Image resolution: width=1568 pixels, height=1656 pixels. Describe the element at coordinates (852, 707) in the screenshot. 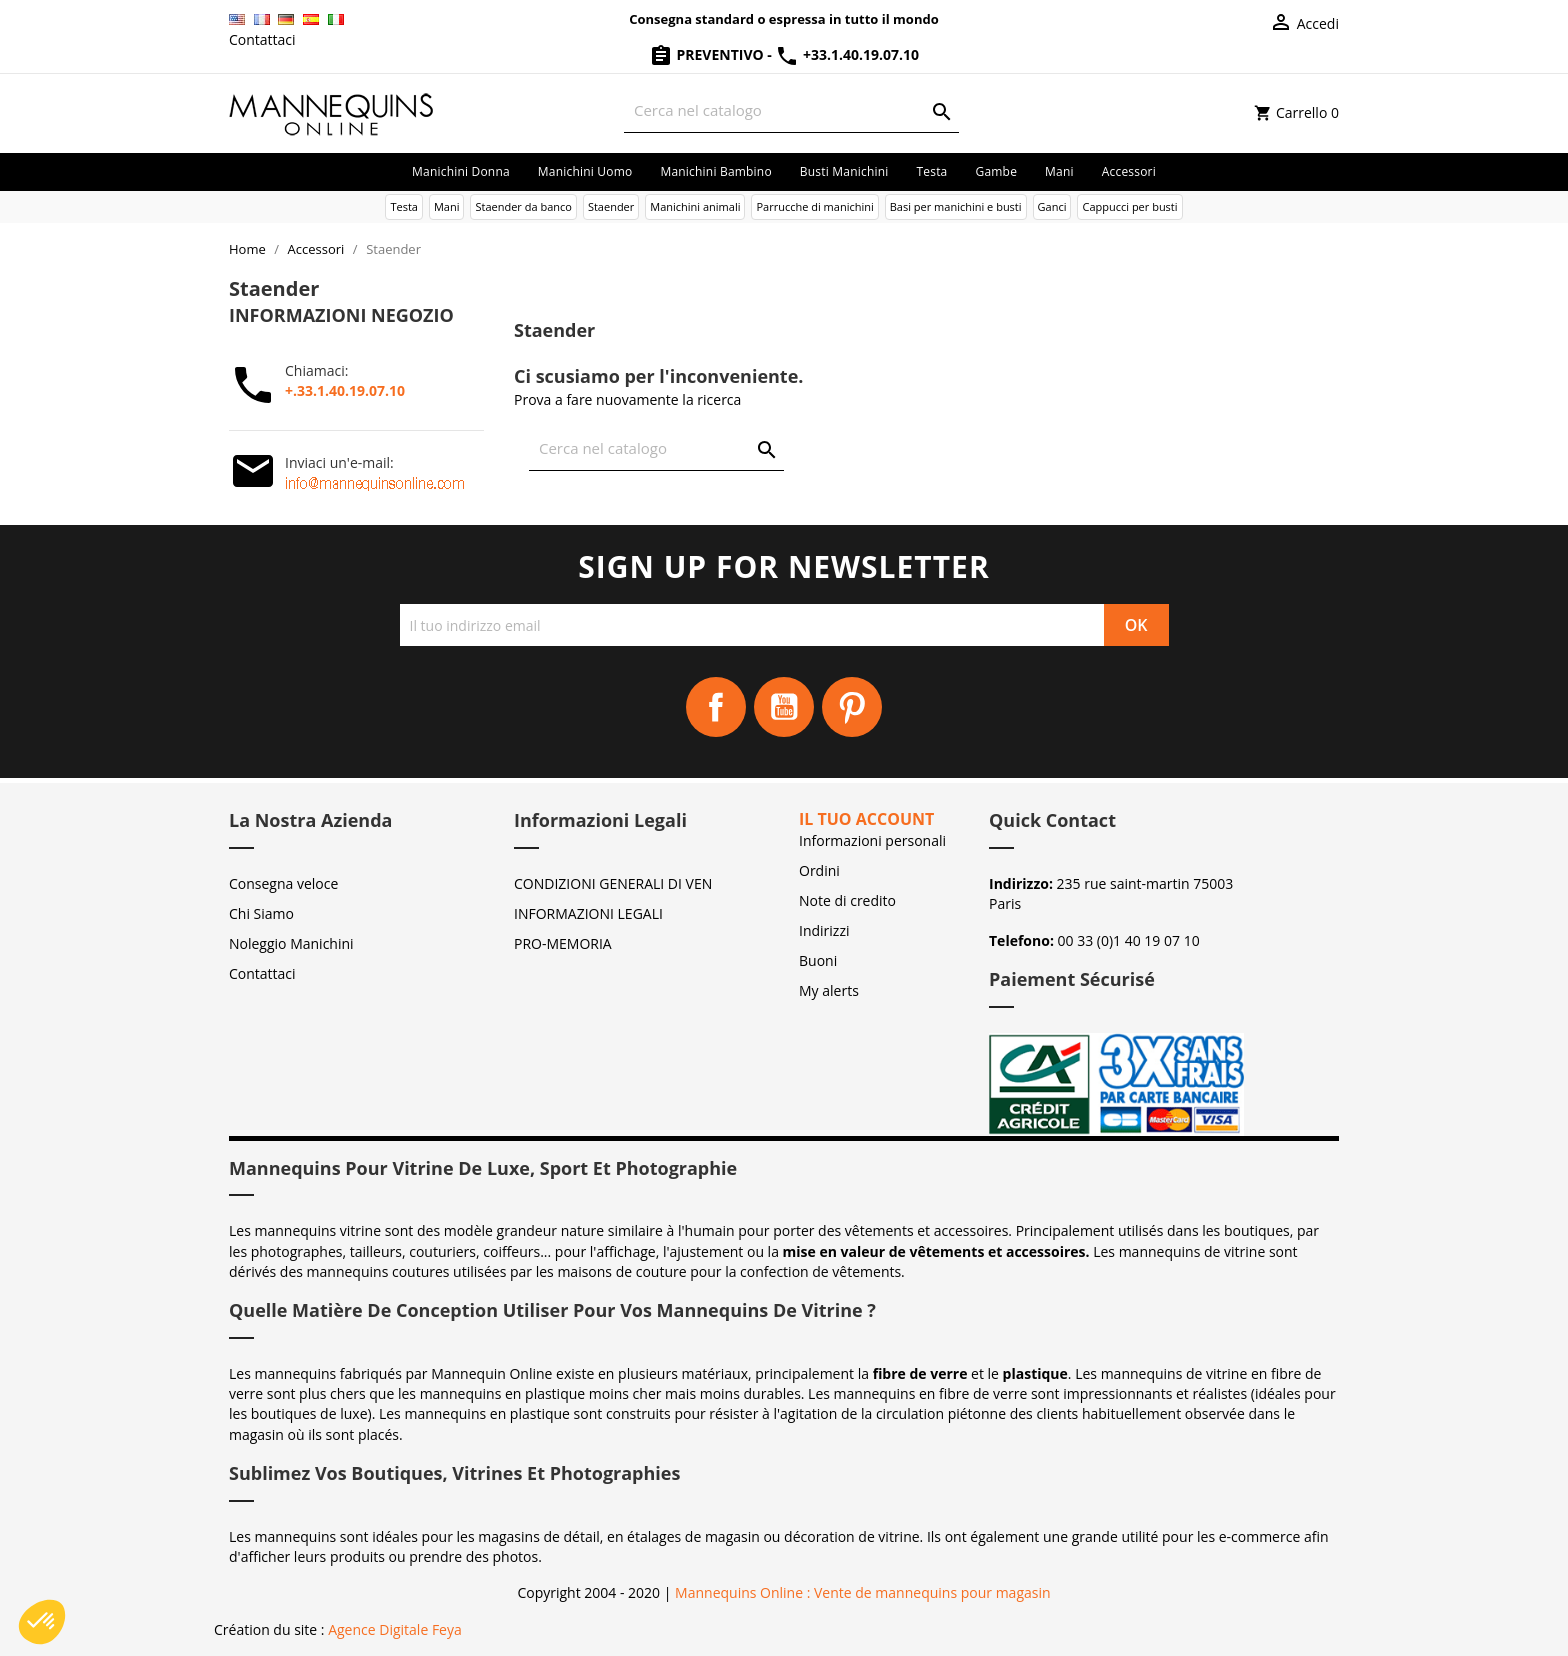

I see `Pinterest` at that location.